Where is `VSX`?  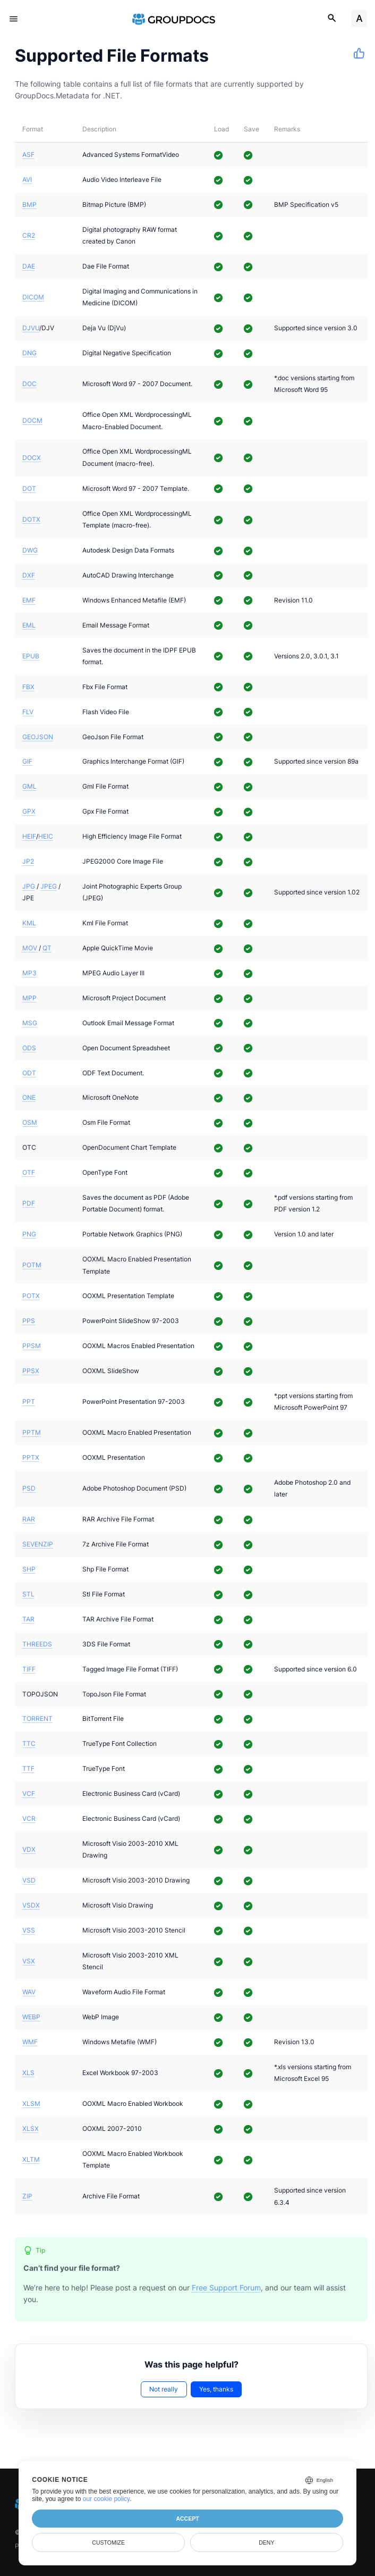 VSX is located at coordinates (28, 1961).